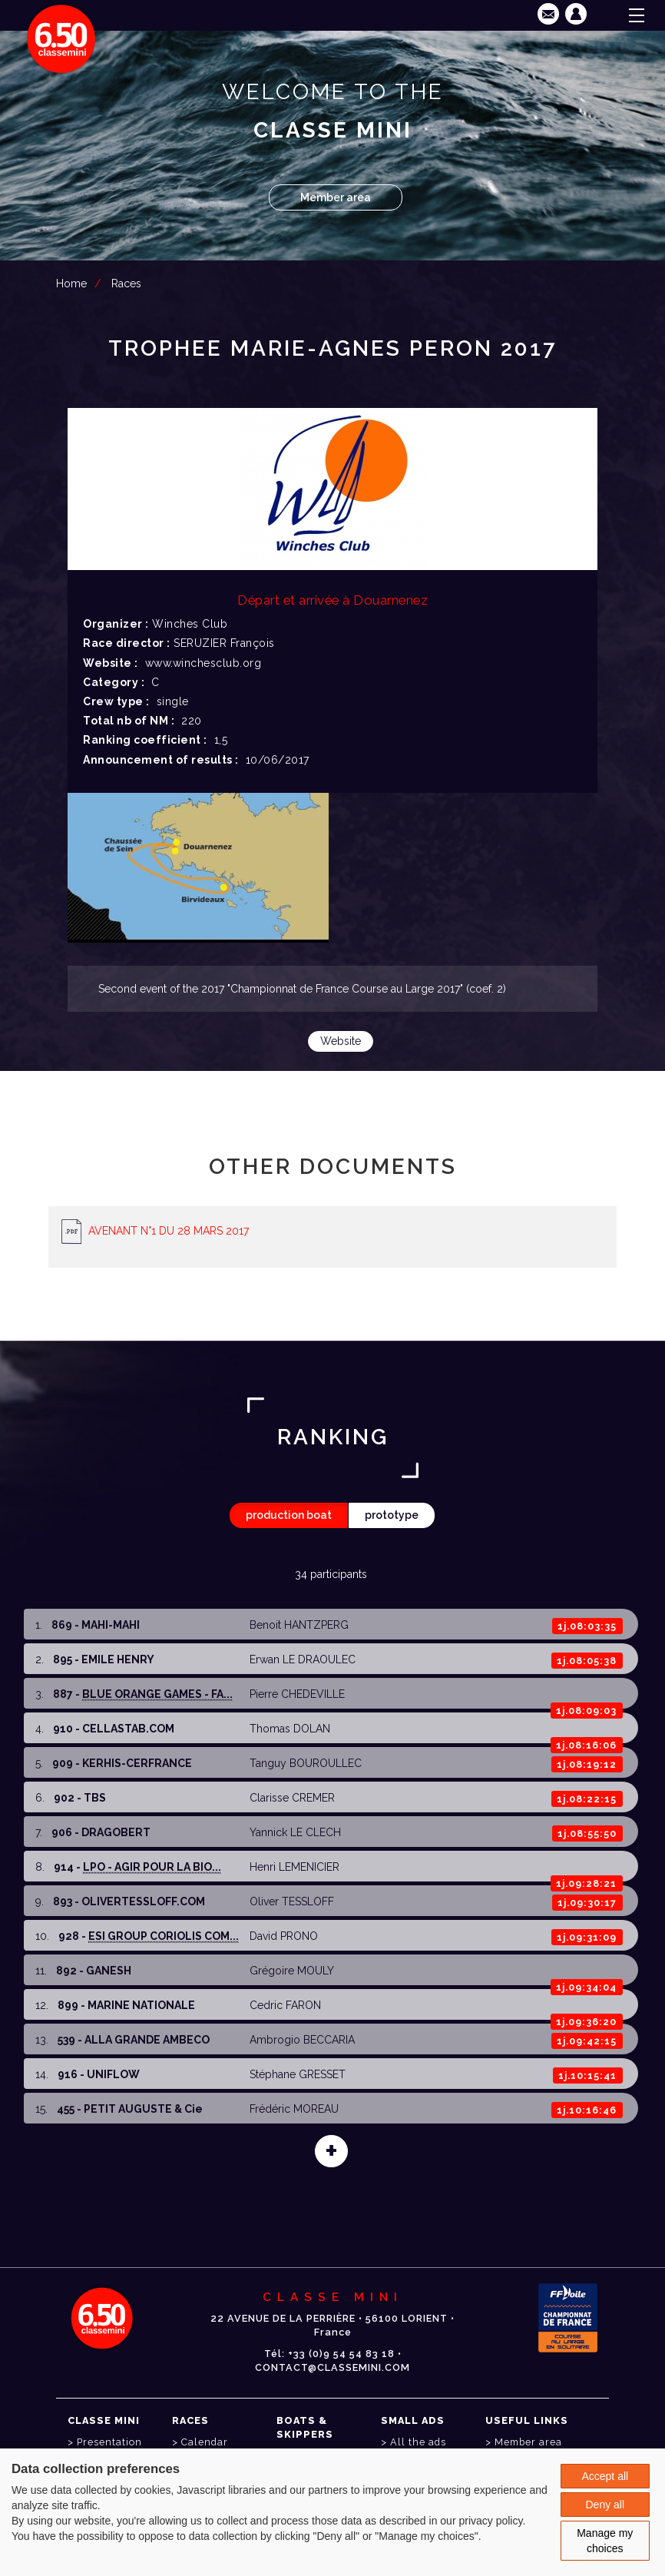 This screenshot has width=665, height=2576. What do you see at coordinates (335, 197) in the screenshot?
I see `Member area` at bounding box center [335, 197].